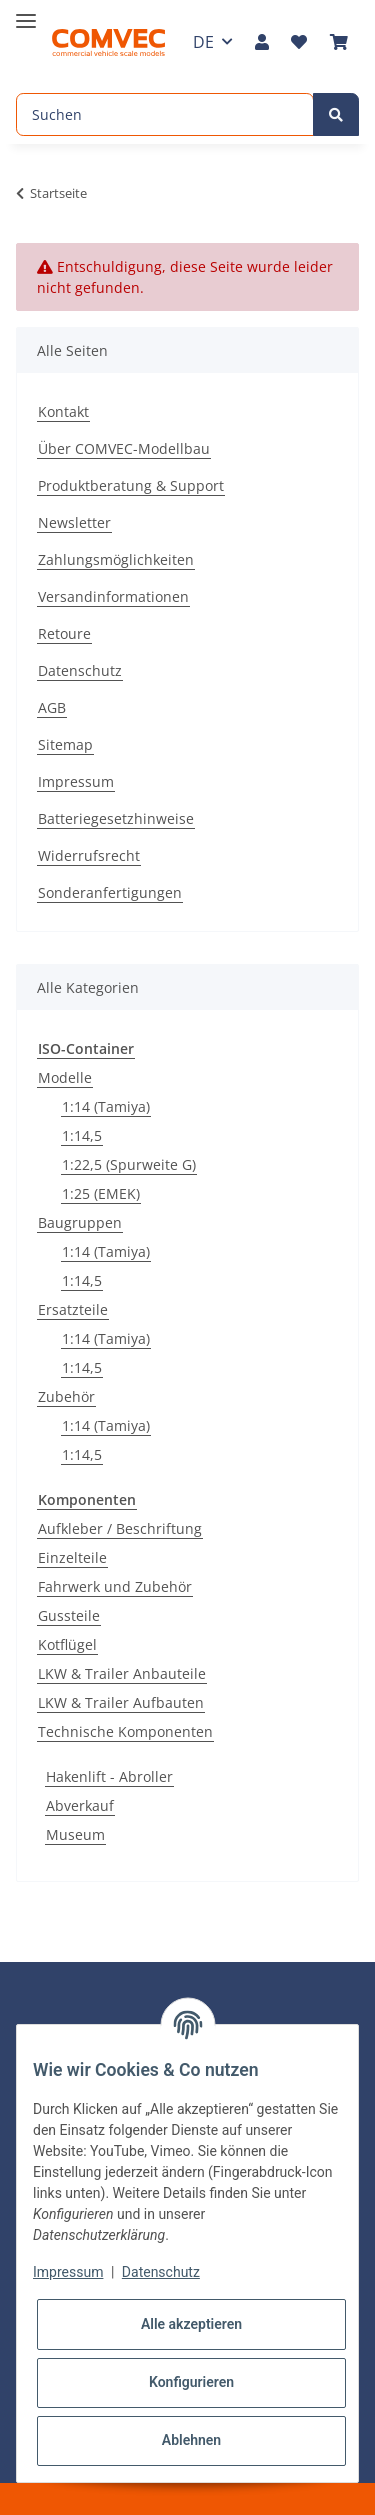 This screenshot has width=375, height=2515. What do you see at coordinates (65, 1077) in the screenshot?
I see `Modelle` at bounding box center [65, 1077].